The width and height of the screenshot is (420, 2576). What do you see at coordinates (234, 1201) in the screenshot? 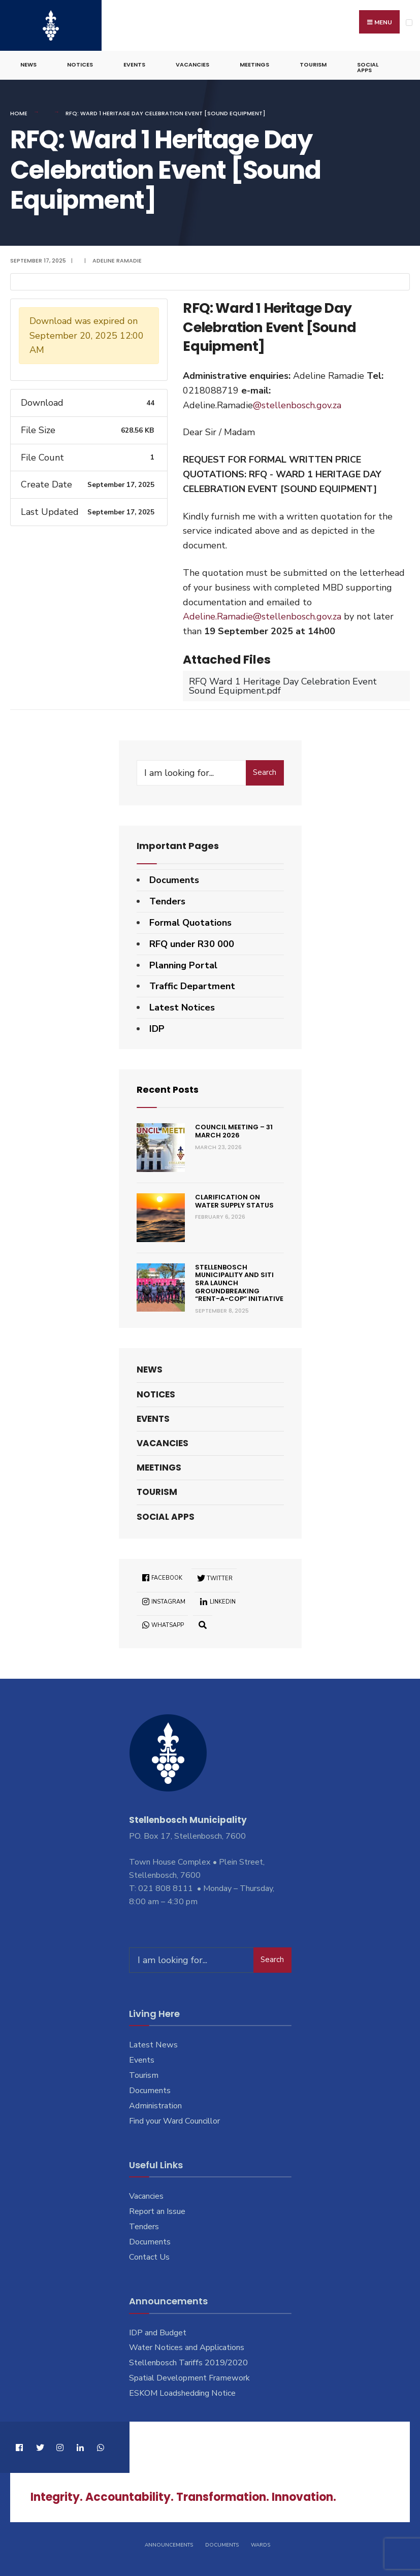
I see `Clarification on Water Supply Status` at bounding box center [234, 1201].